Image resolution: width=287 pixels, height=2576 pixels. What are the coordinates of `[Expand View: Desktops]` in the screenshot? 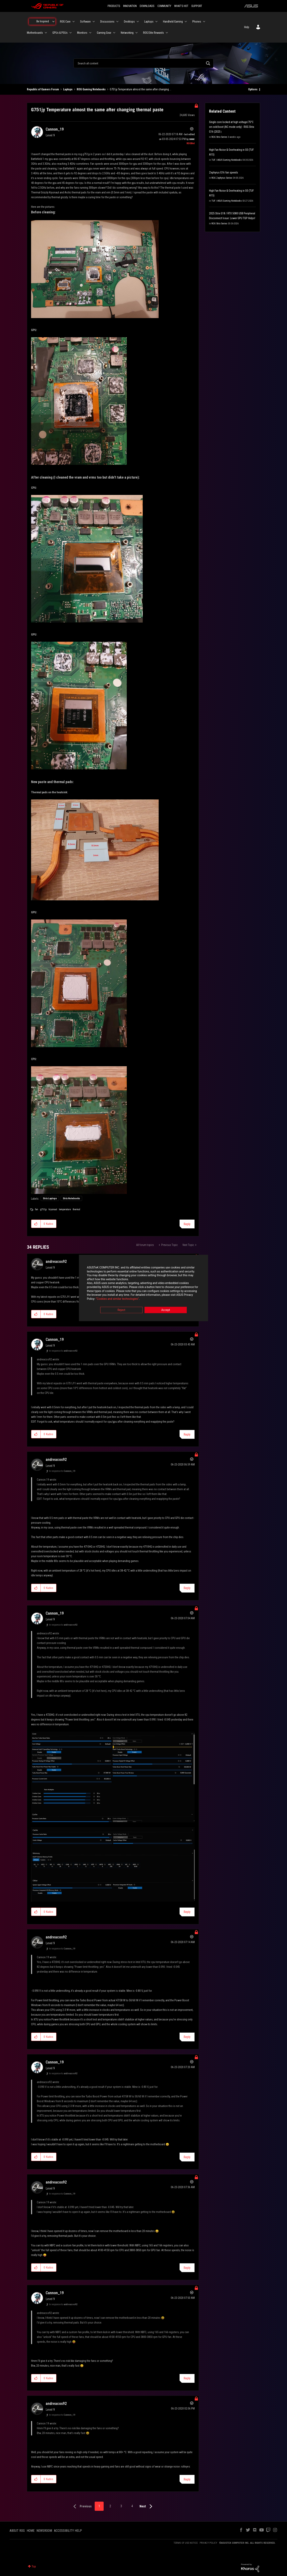 It's located at (138, 21).